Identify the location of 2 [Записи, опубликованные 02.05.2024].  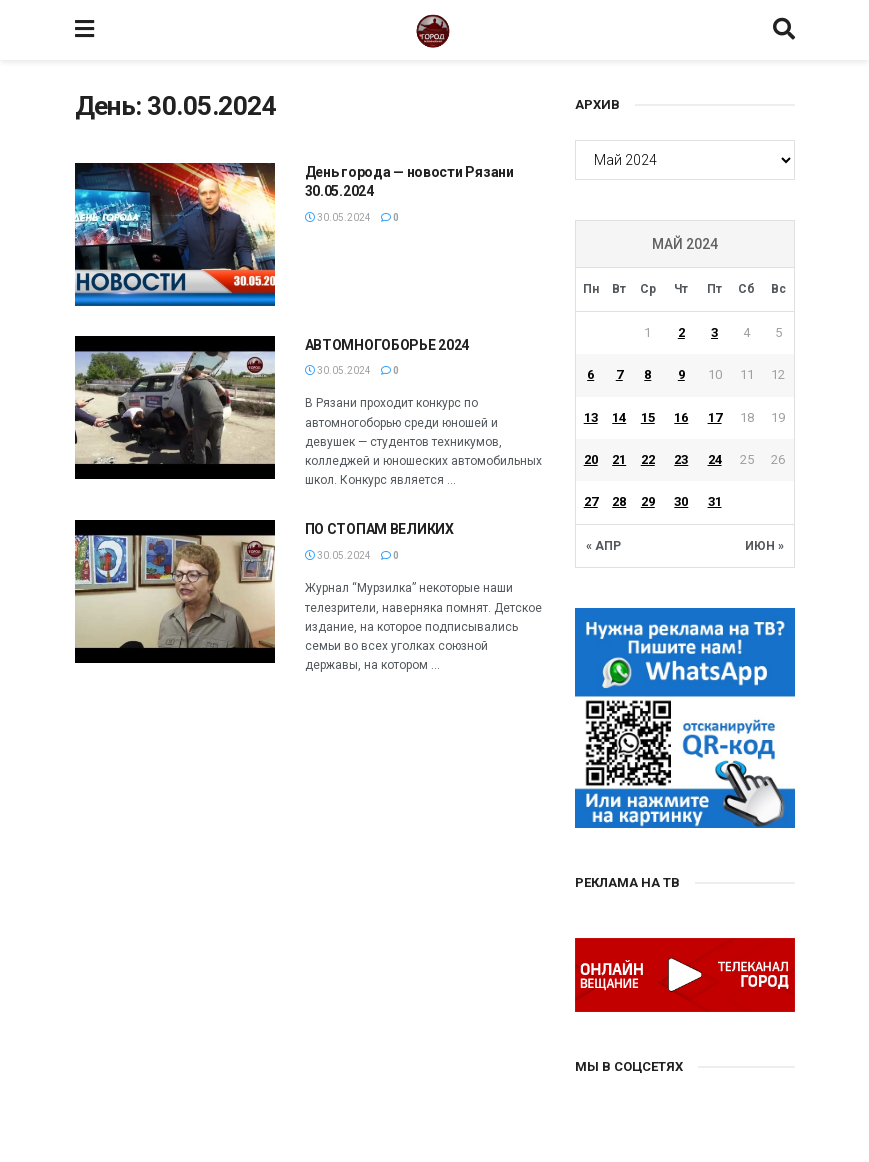
(681, 332).